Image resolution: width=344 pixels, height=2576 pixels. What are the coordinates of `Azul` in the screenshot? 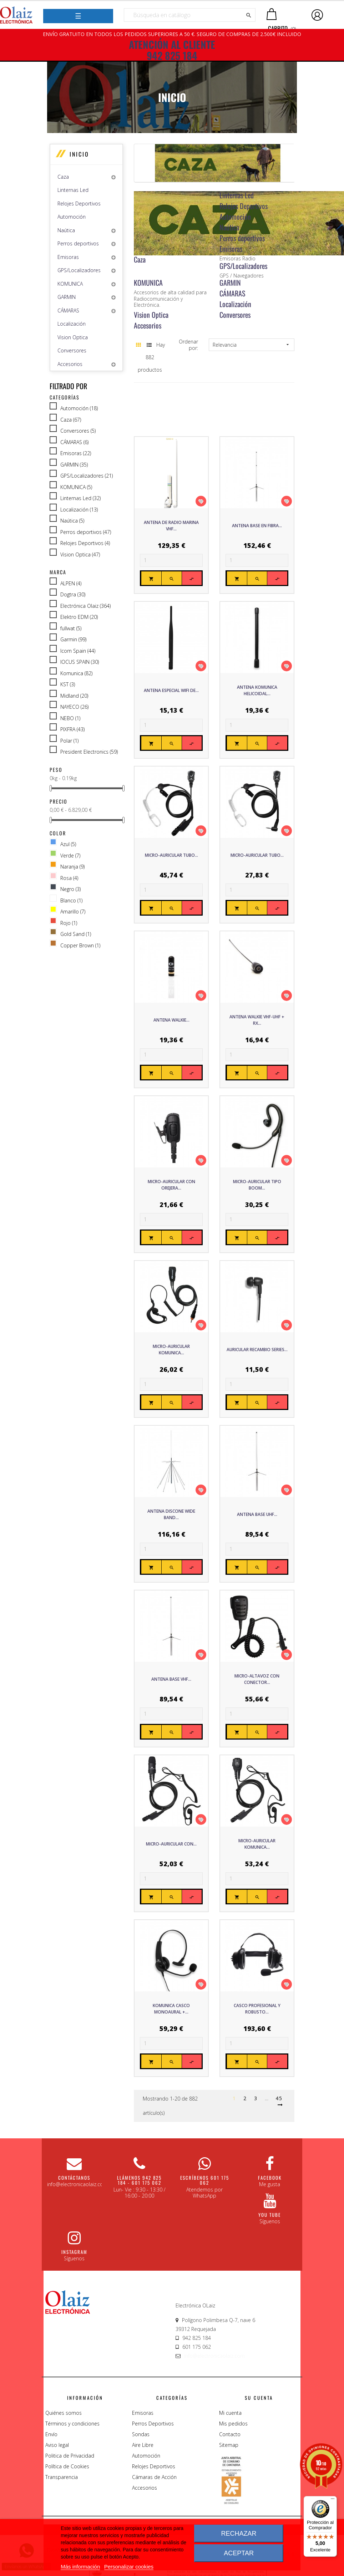 It's located at (68, 844).